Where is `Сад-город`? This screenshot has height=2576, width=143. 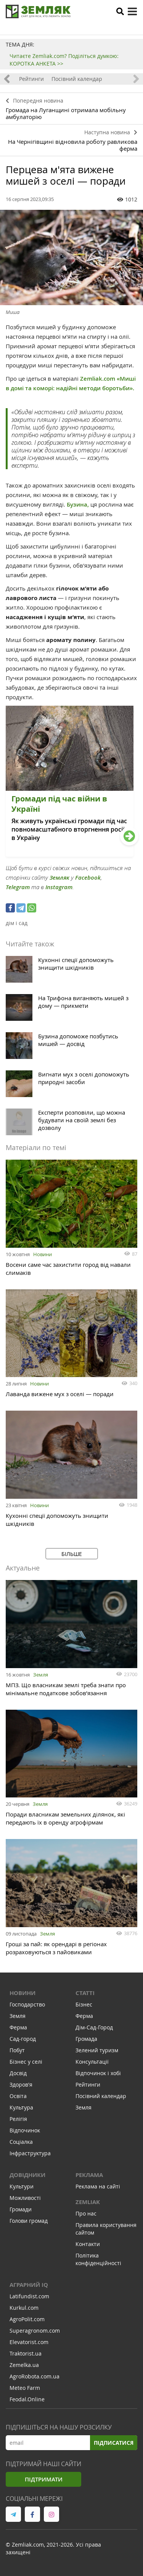 Сад-город is located at coordinates (23, 2038).